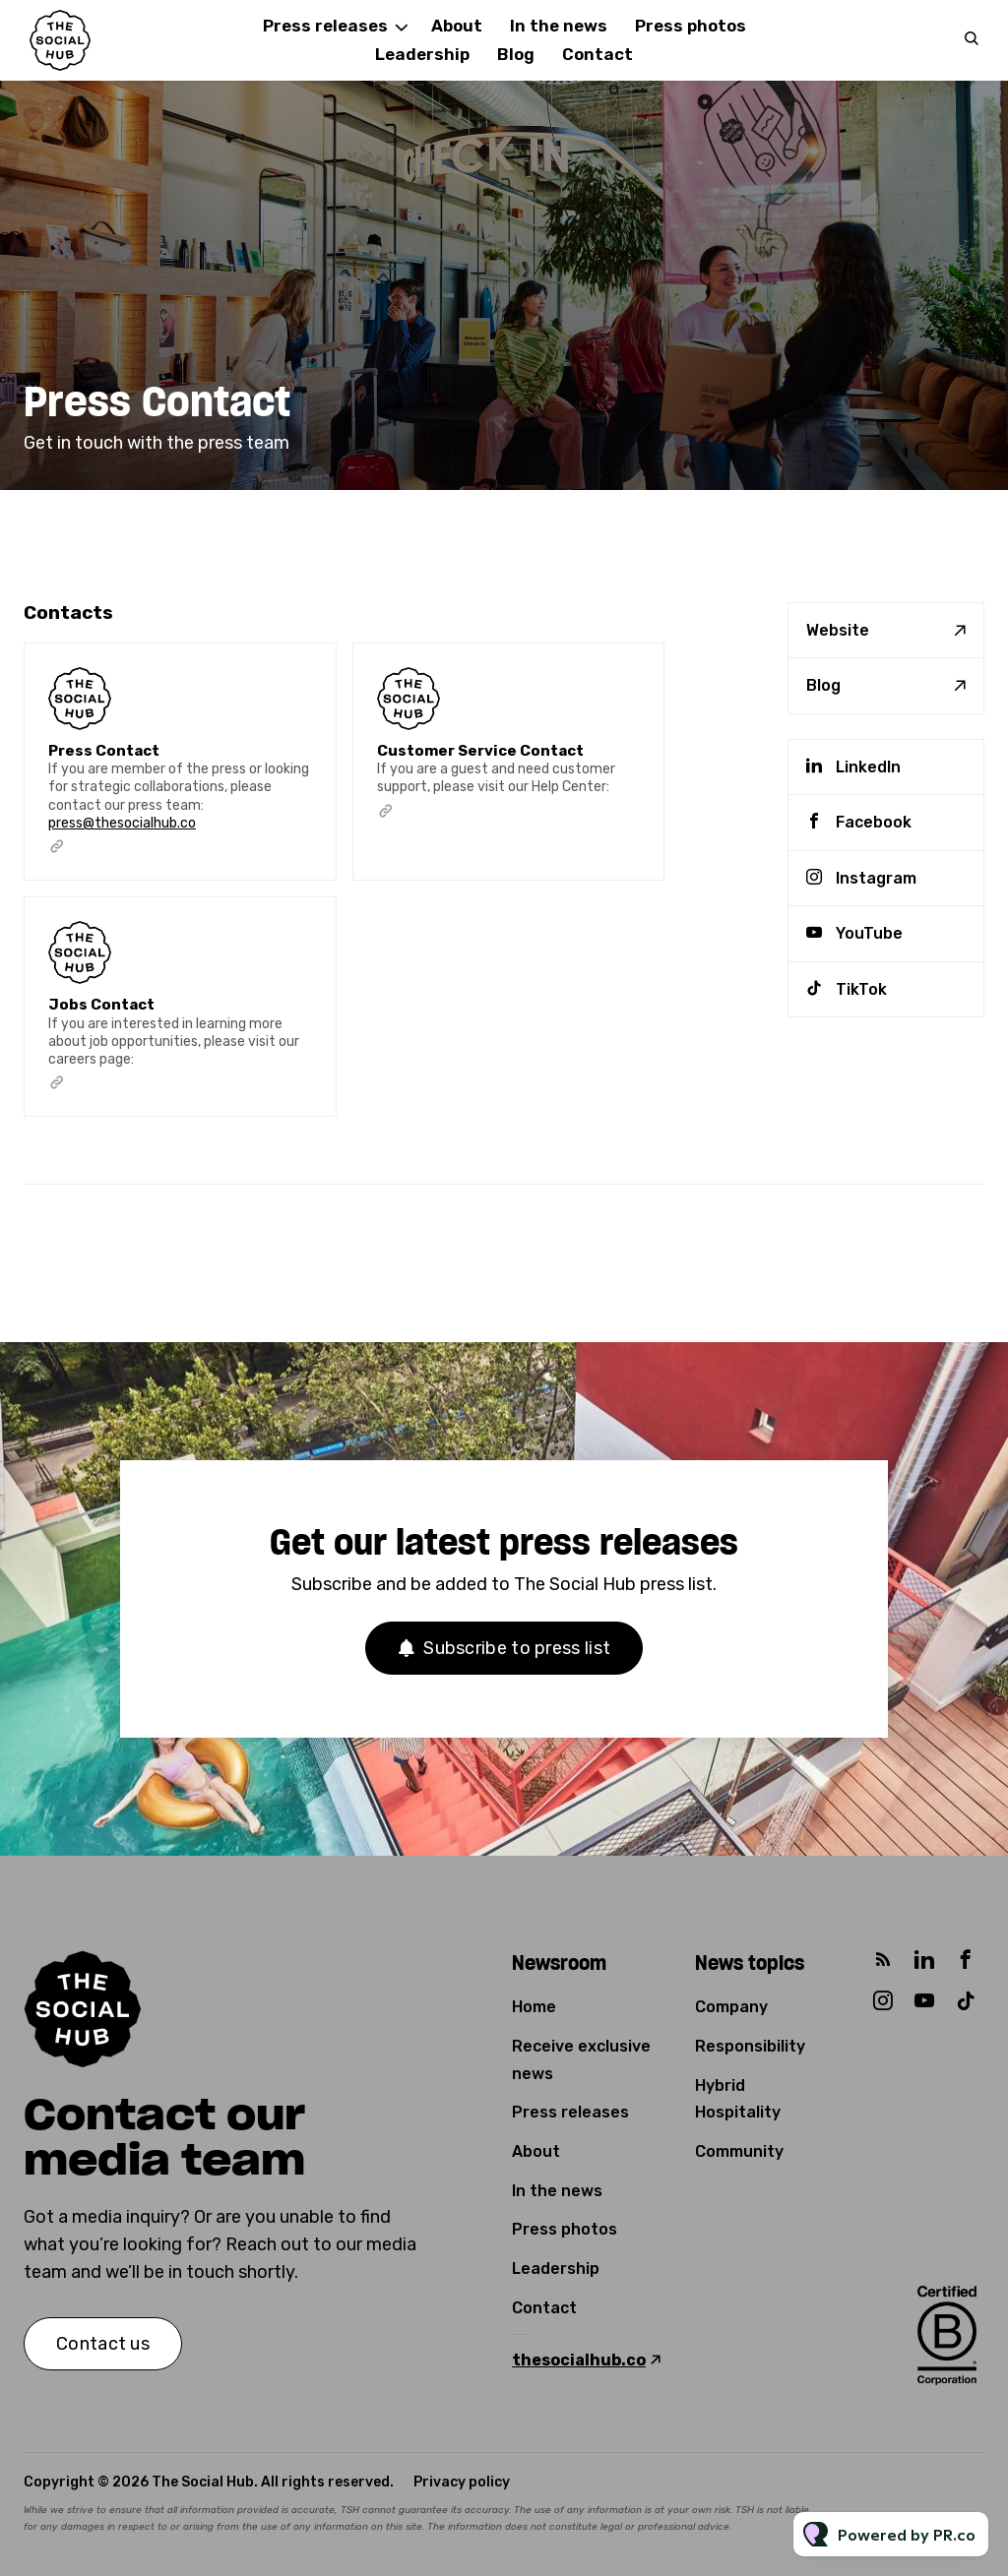 The image size is (1008, 2576). I want to click on Leadership, so click(422, 54).